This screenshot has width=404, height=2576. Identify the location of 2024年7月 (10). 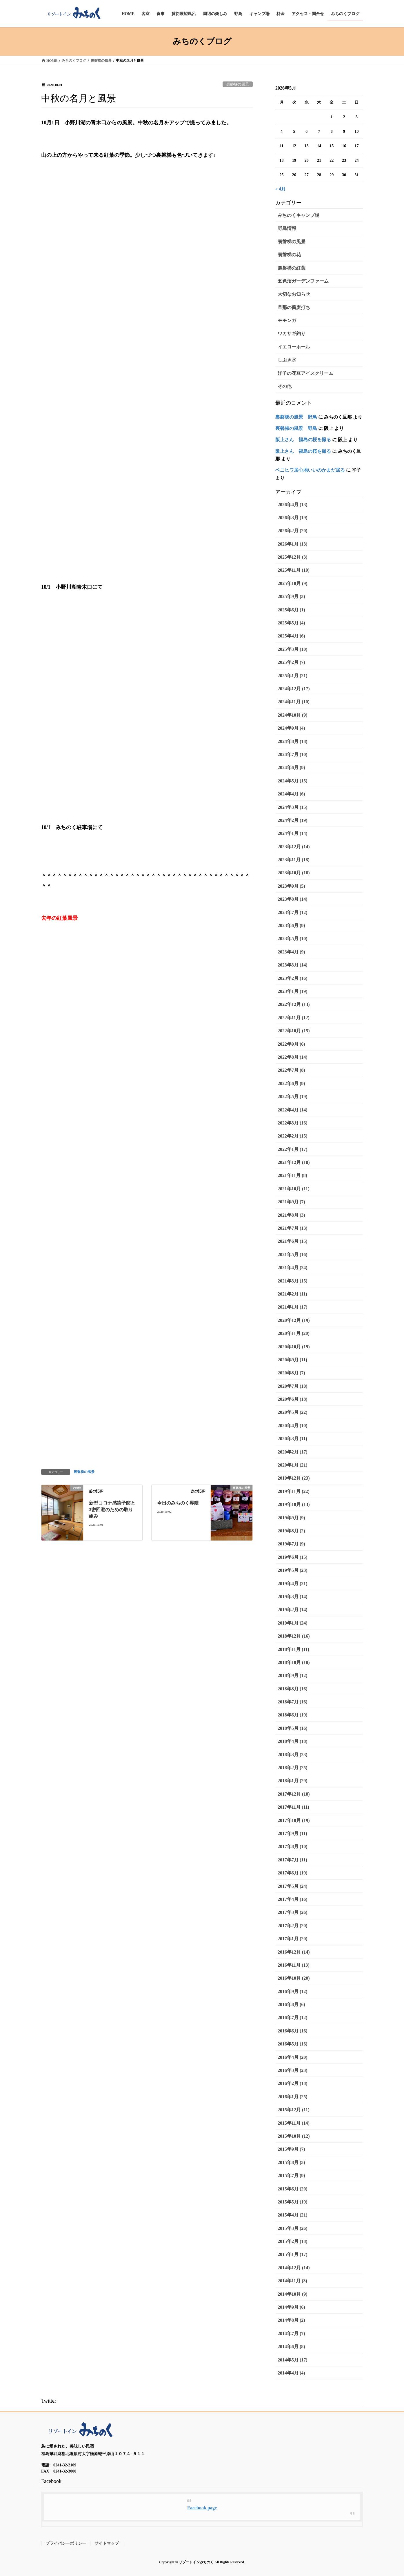
(292, 754).